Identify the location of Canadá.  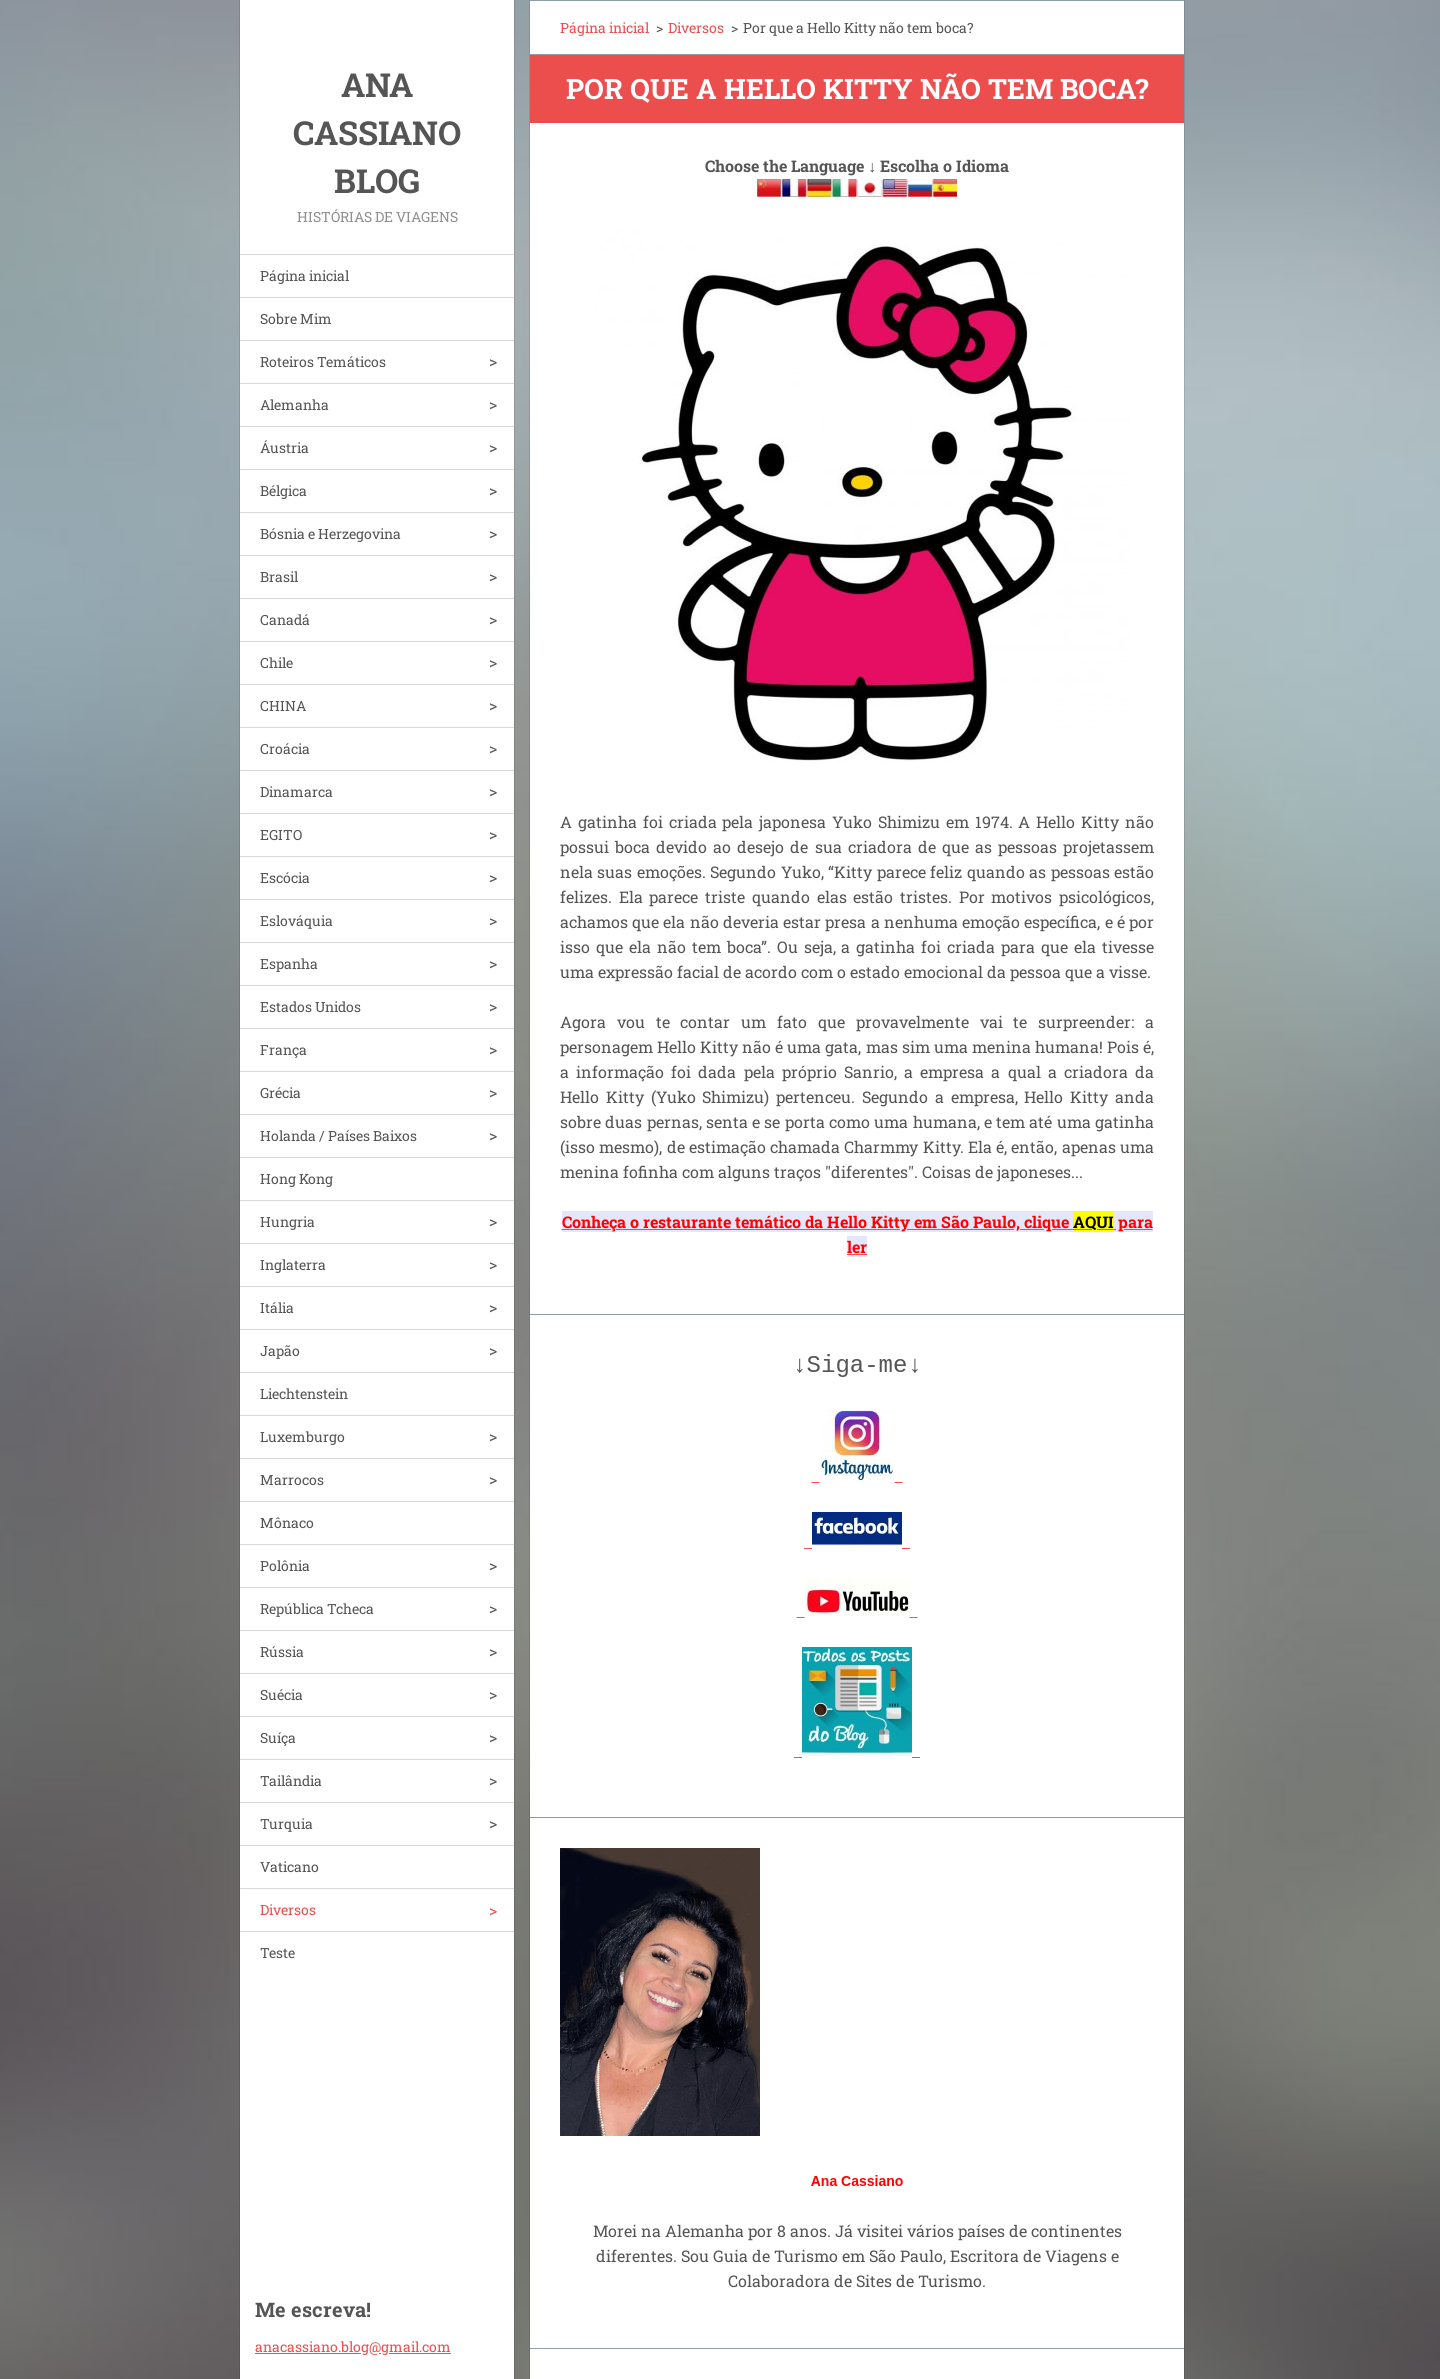
(285, 619).